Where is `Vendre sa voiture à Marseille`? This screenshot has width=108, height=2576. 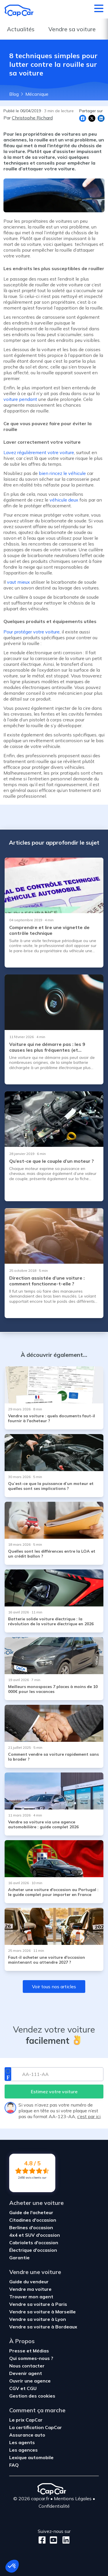 Vendre sa voiture à Marseille is located at coordinates (42, 2312).